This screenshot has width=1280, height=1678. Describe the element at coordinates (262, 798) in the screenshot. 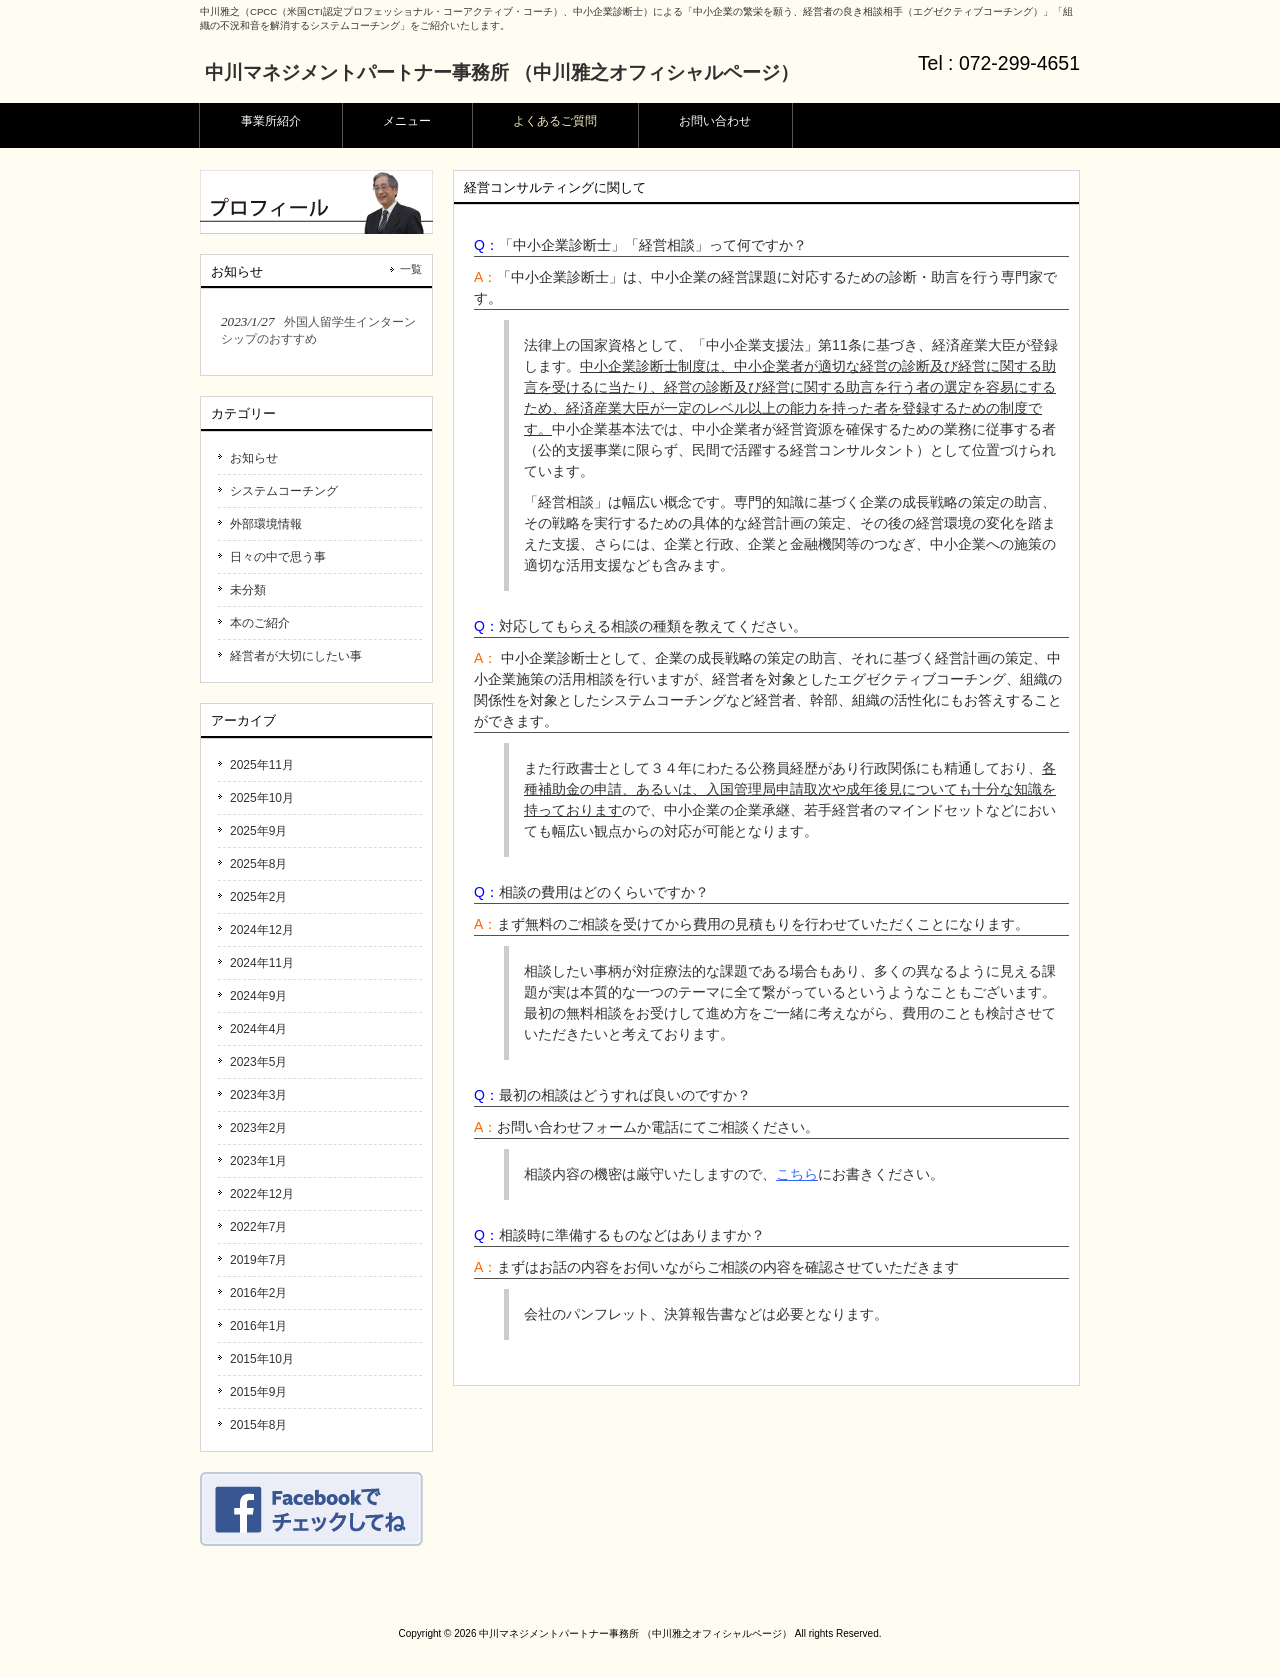

I see `2025年10月` at that location.